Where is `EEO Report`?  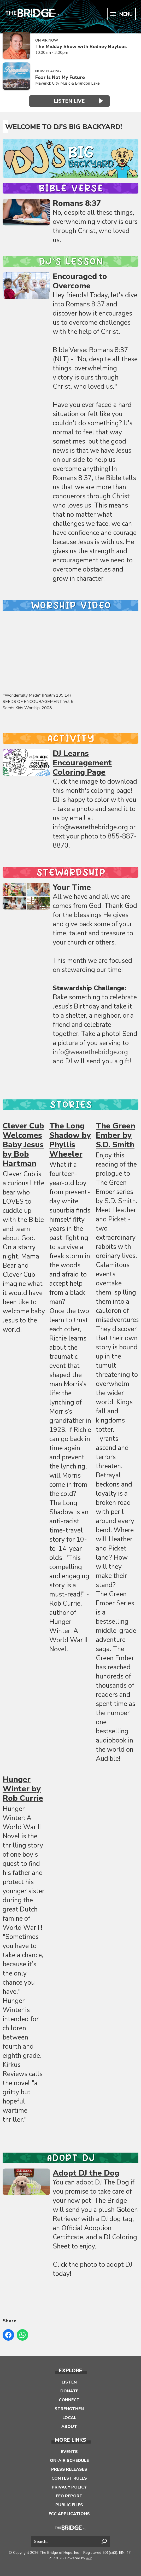 EEO Report is located at coordinates (69, 2495).